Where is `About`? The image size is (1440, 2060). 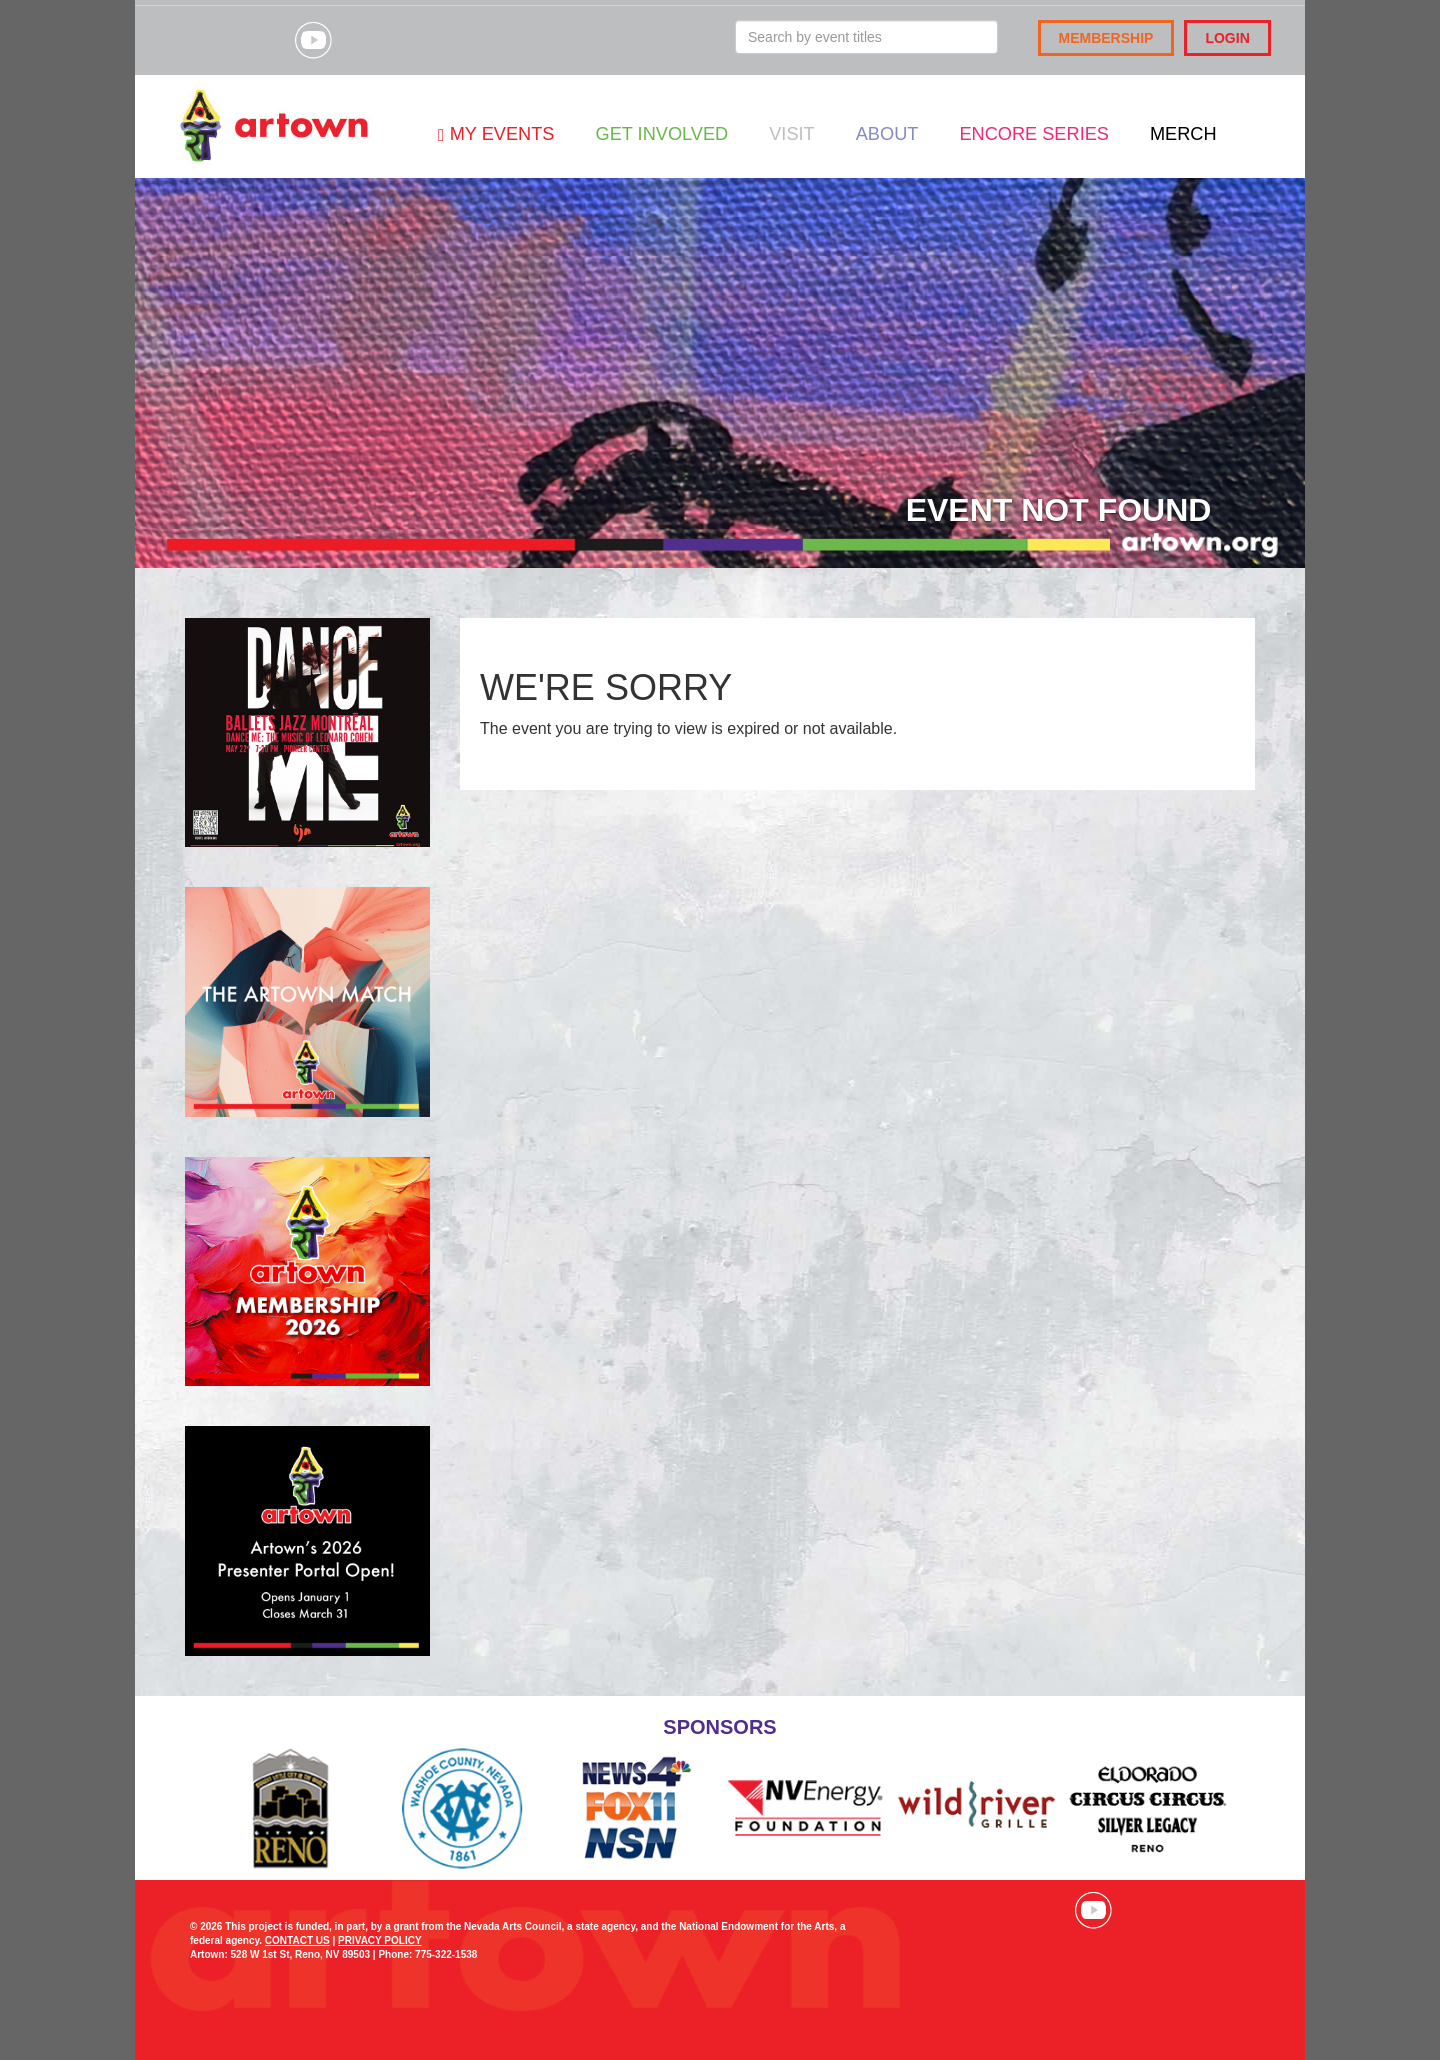
About is located at coordinates (887, 134).